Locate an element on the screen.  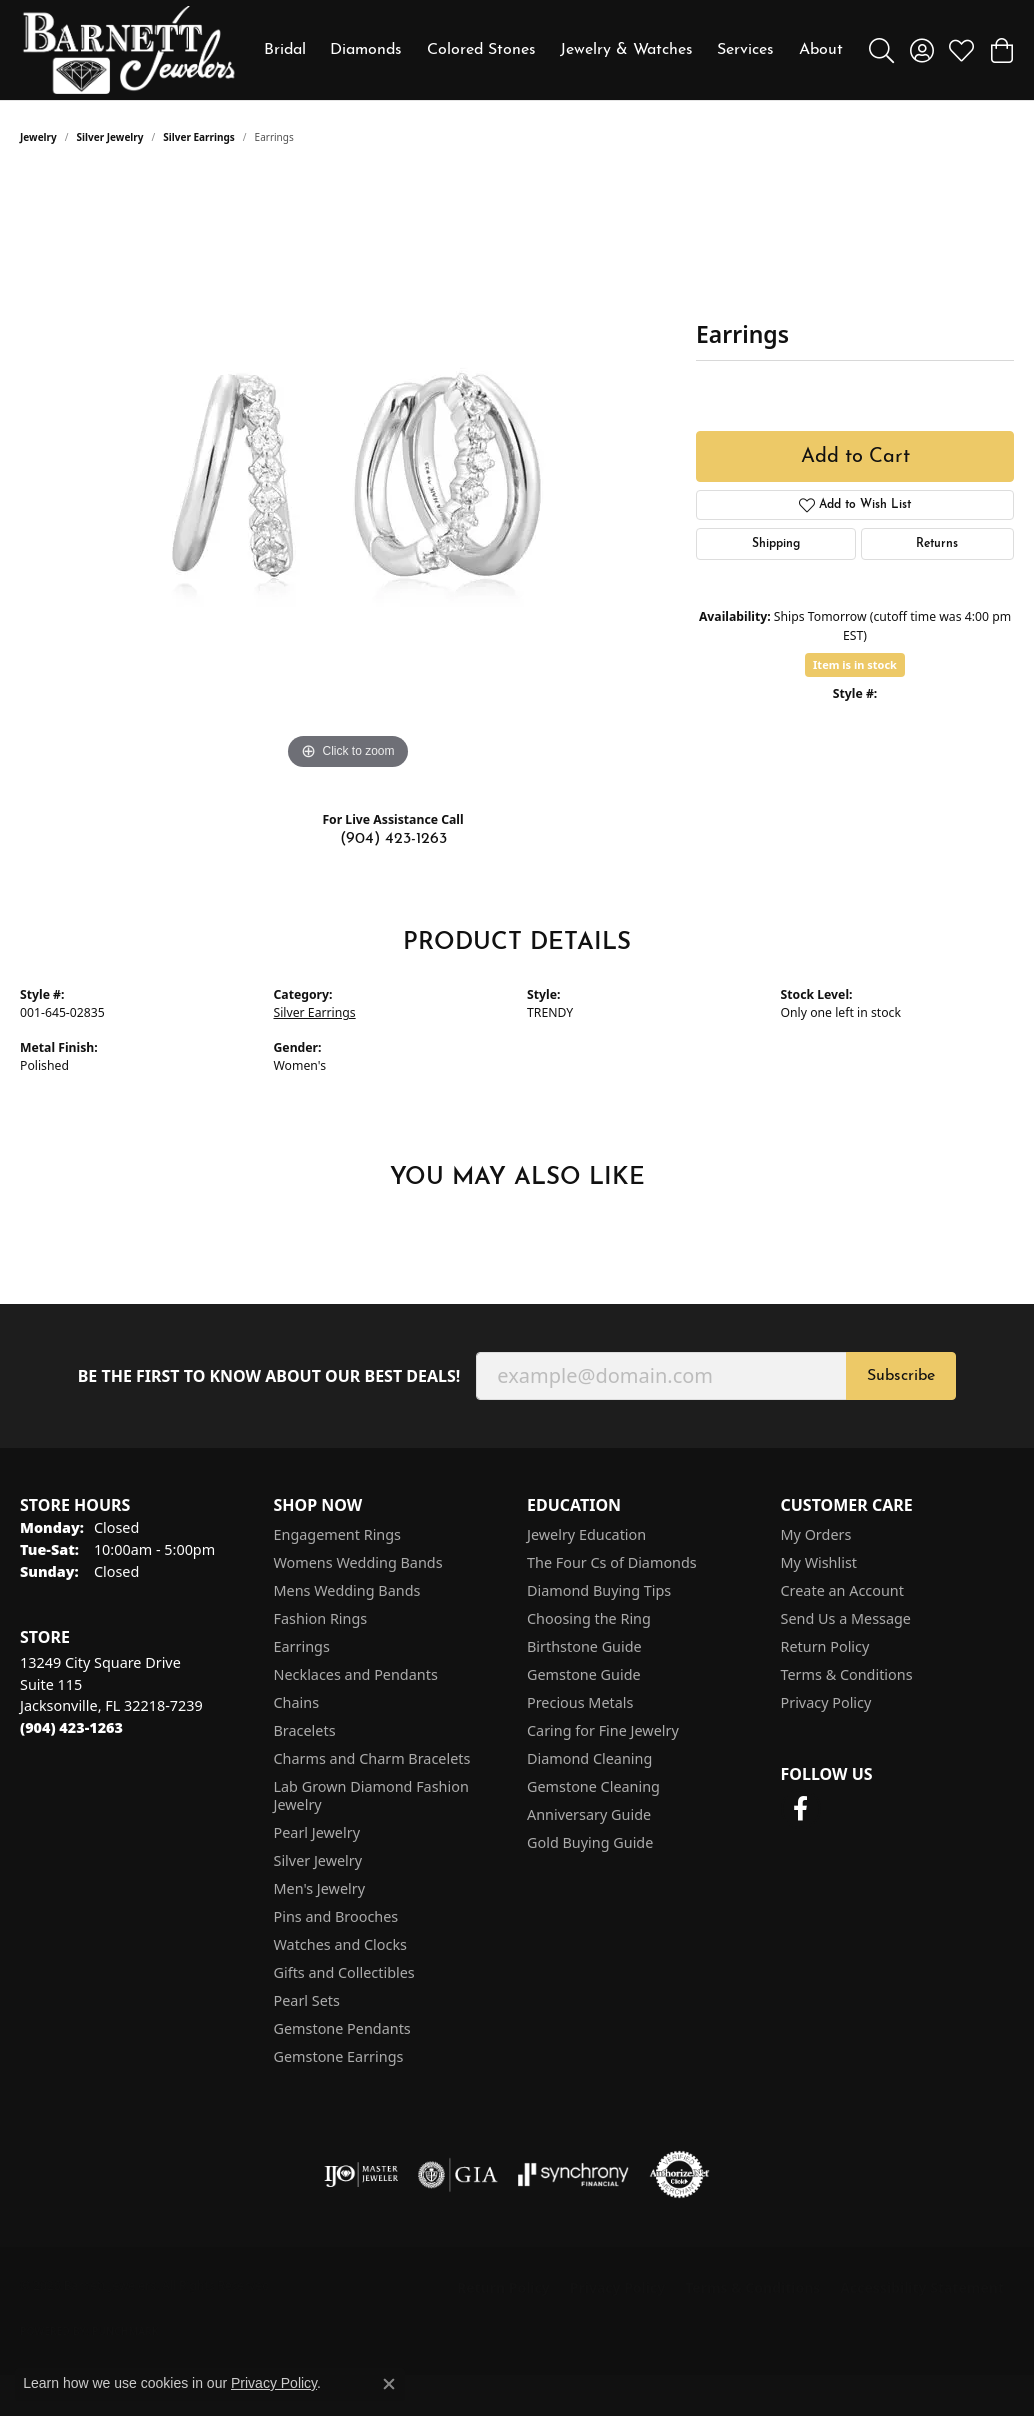
The Four Cs of Diamonds [menuitem] is located at coordinates (612, 1562).